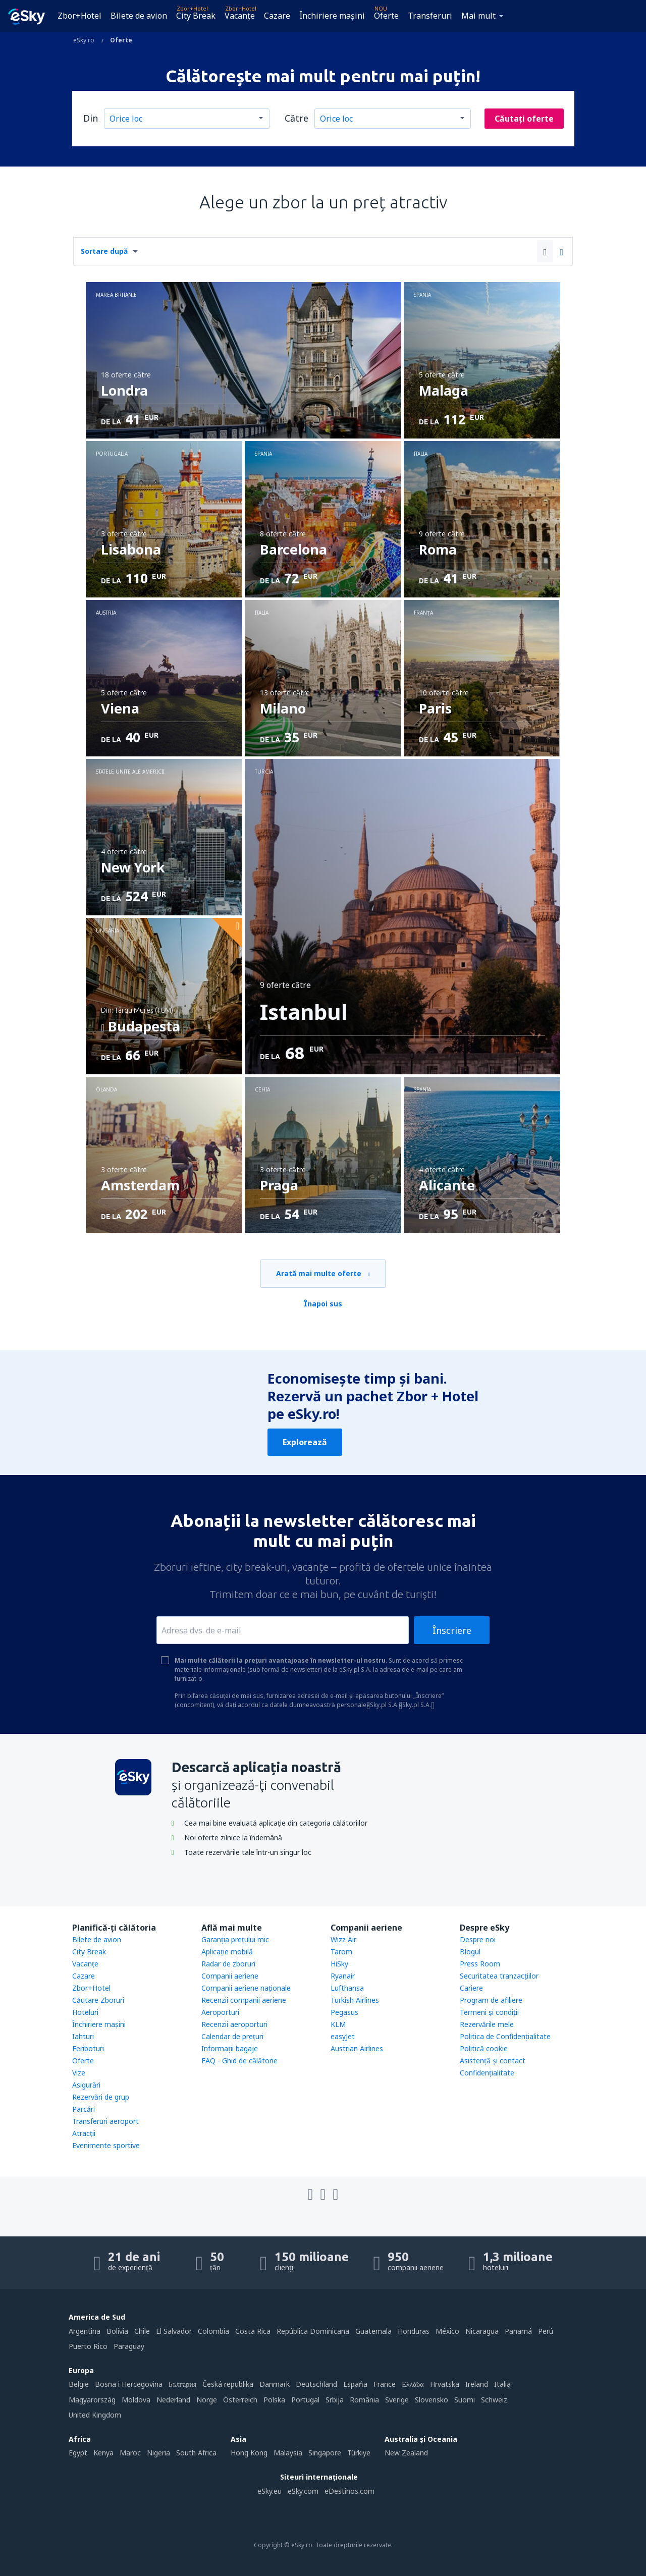  What do you see at coordinates (100, 2097) in the screenshot?
I see `Rezervări de grup` at bounding box center [100, 2097].